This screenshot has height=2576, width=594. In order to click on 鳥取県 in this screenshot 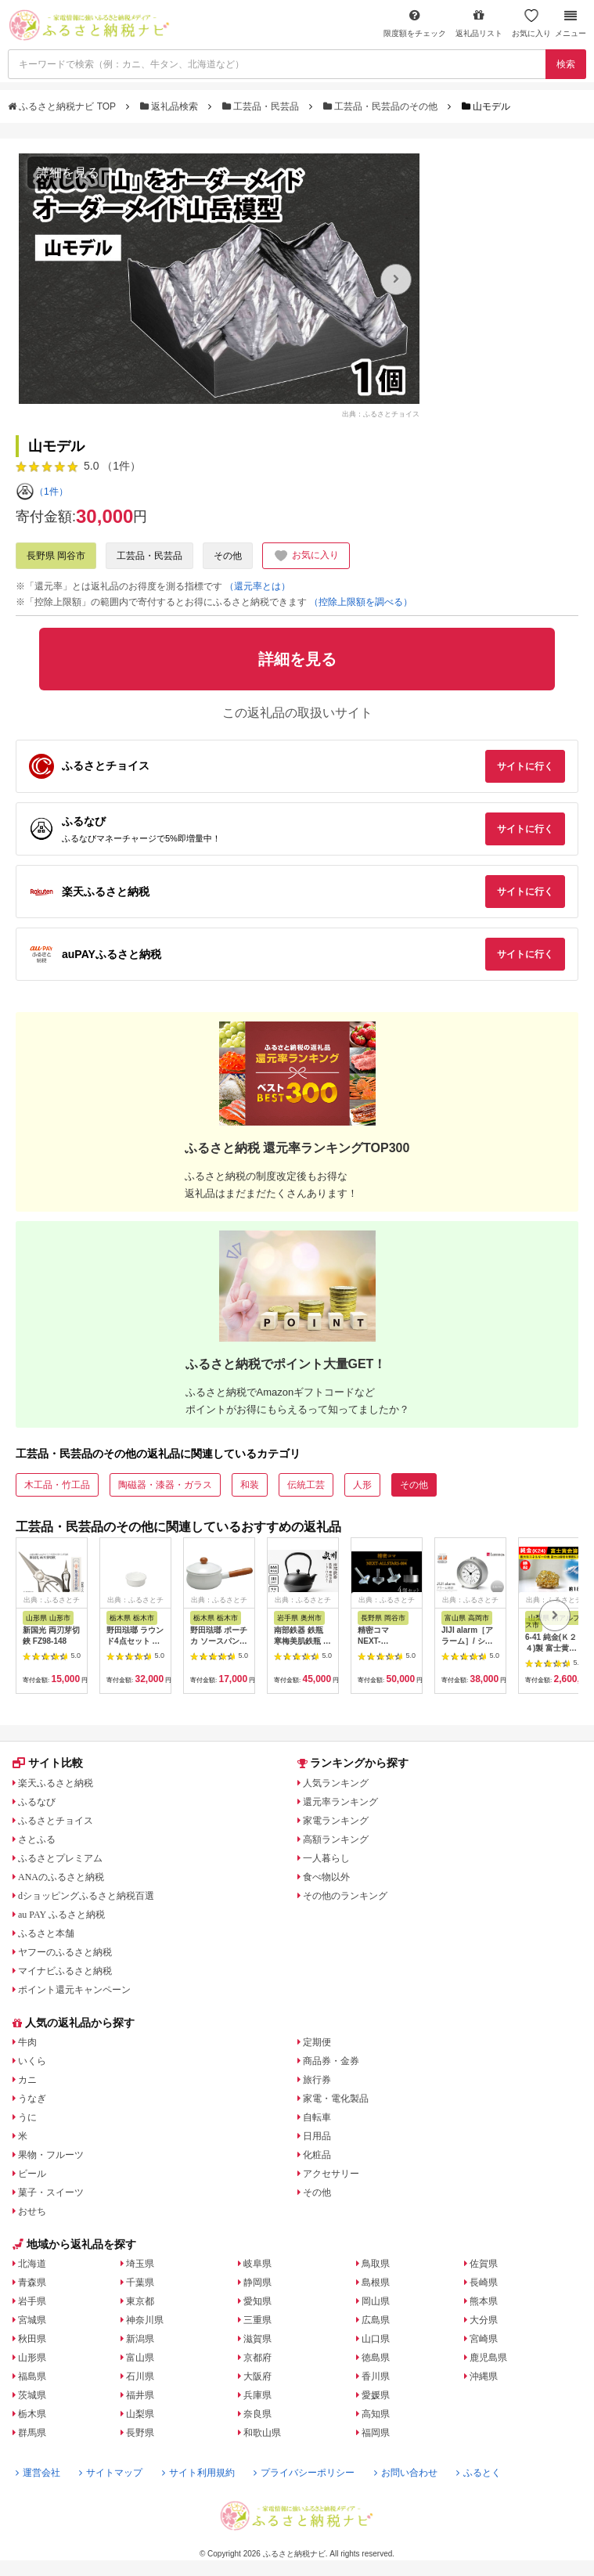, I will do `click(376, 2263)`.